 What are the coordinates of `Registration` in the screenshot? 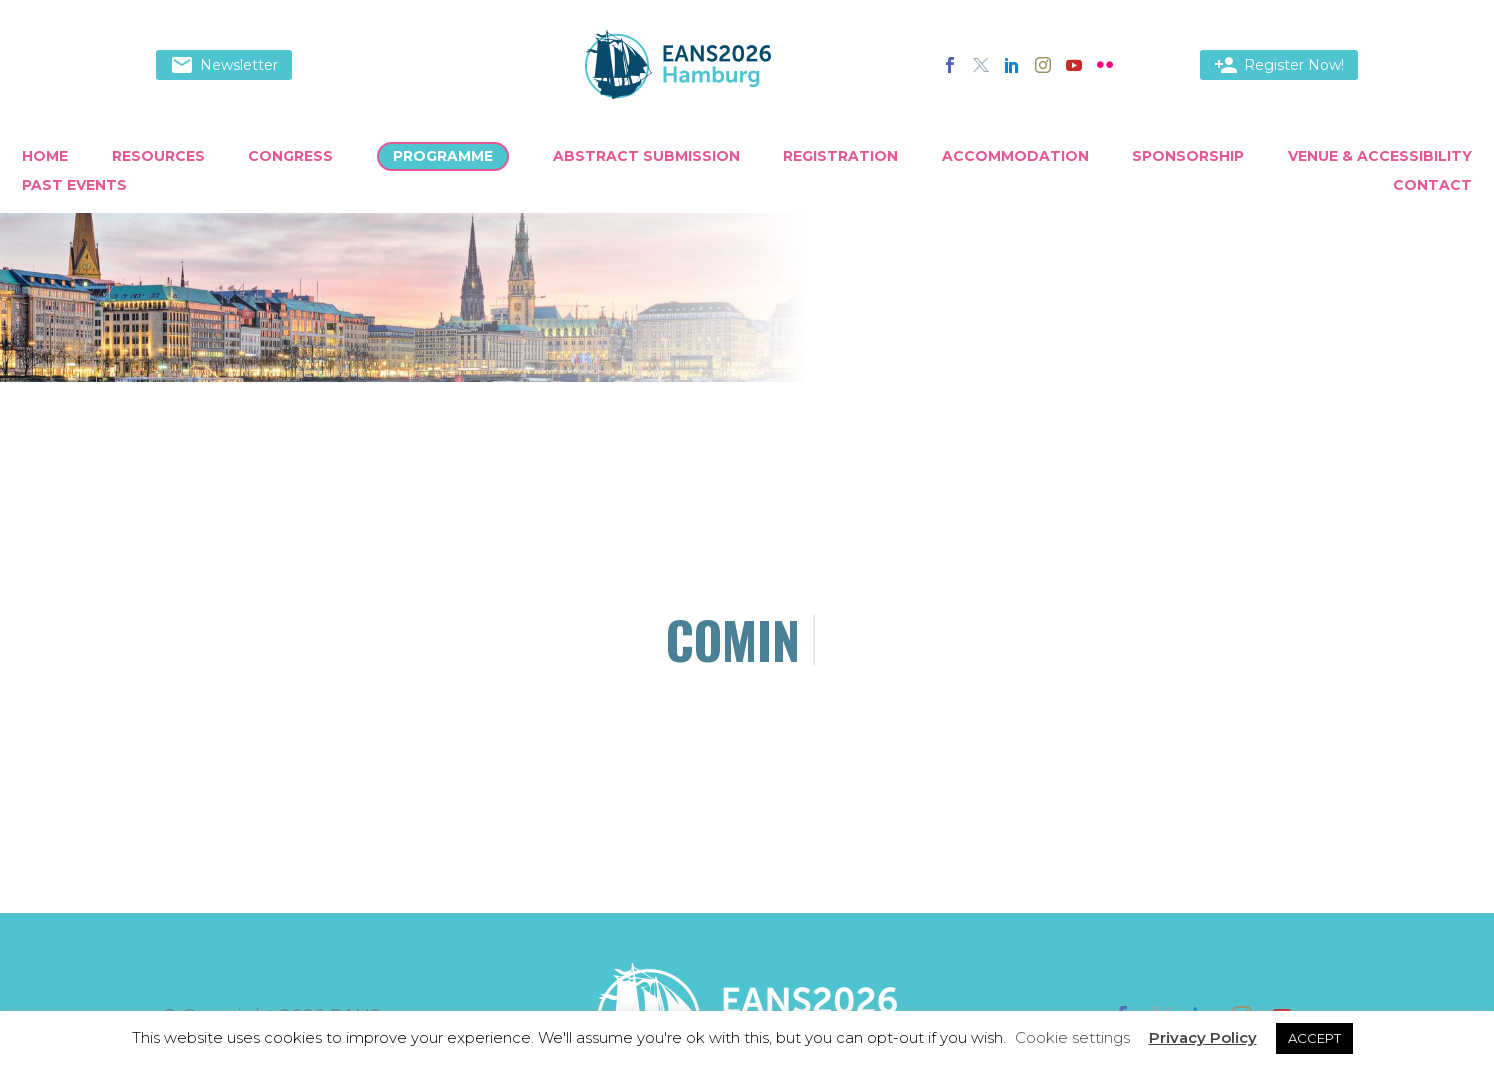 It's located at (840, 156).